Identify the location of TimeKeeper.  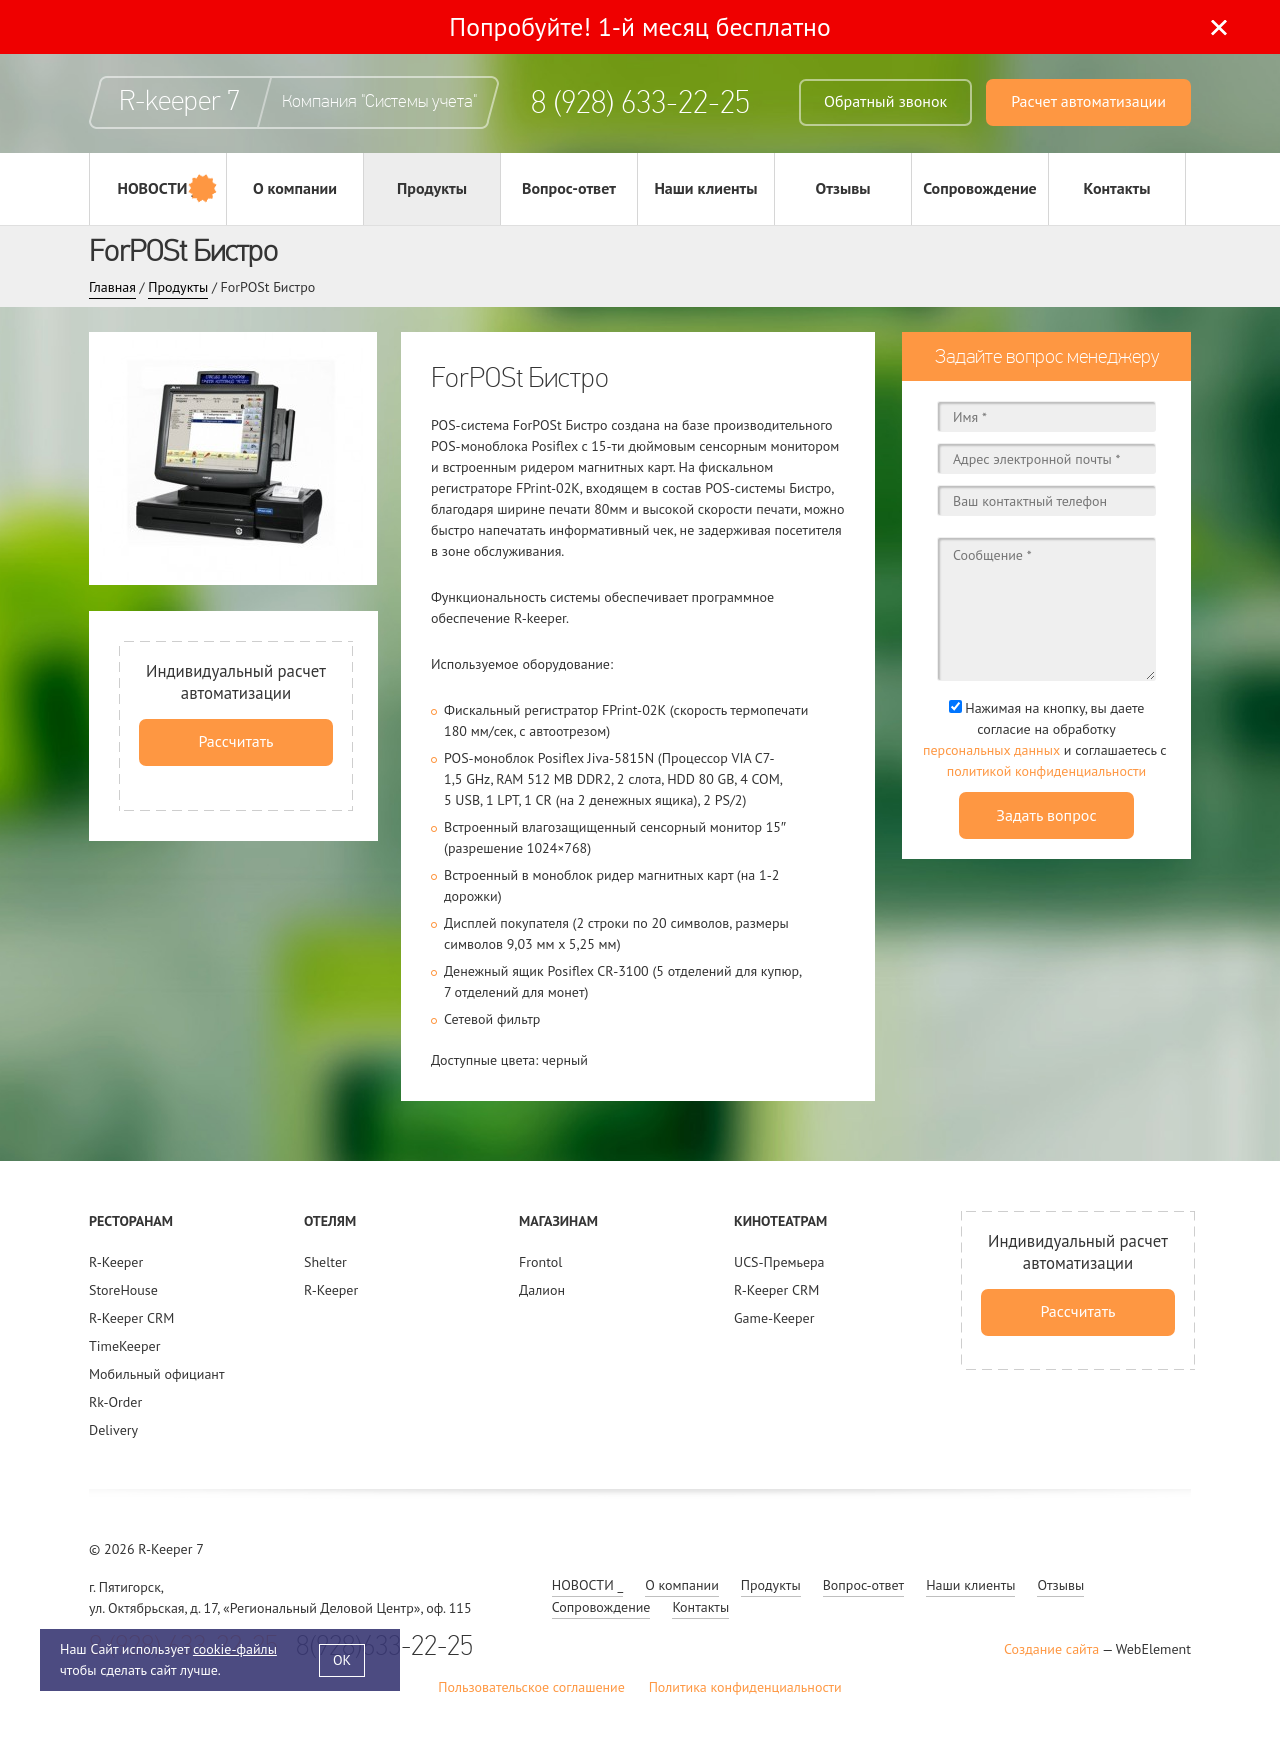
(124, 1346).